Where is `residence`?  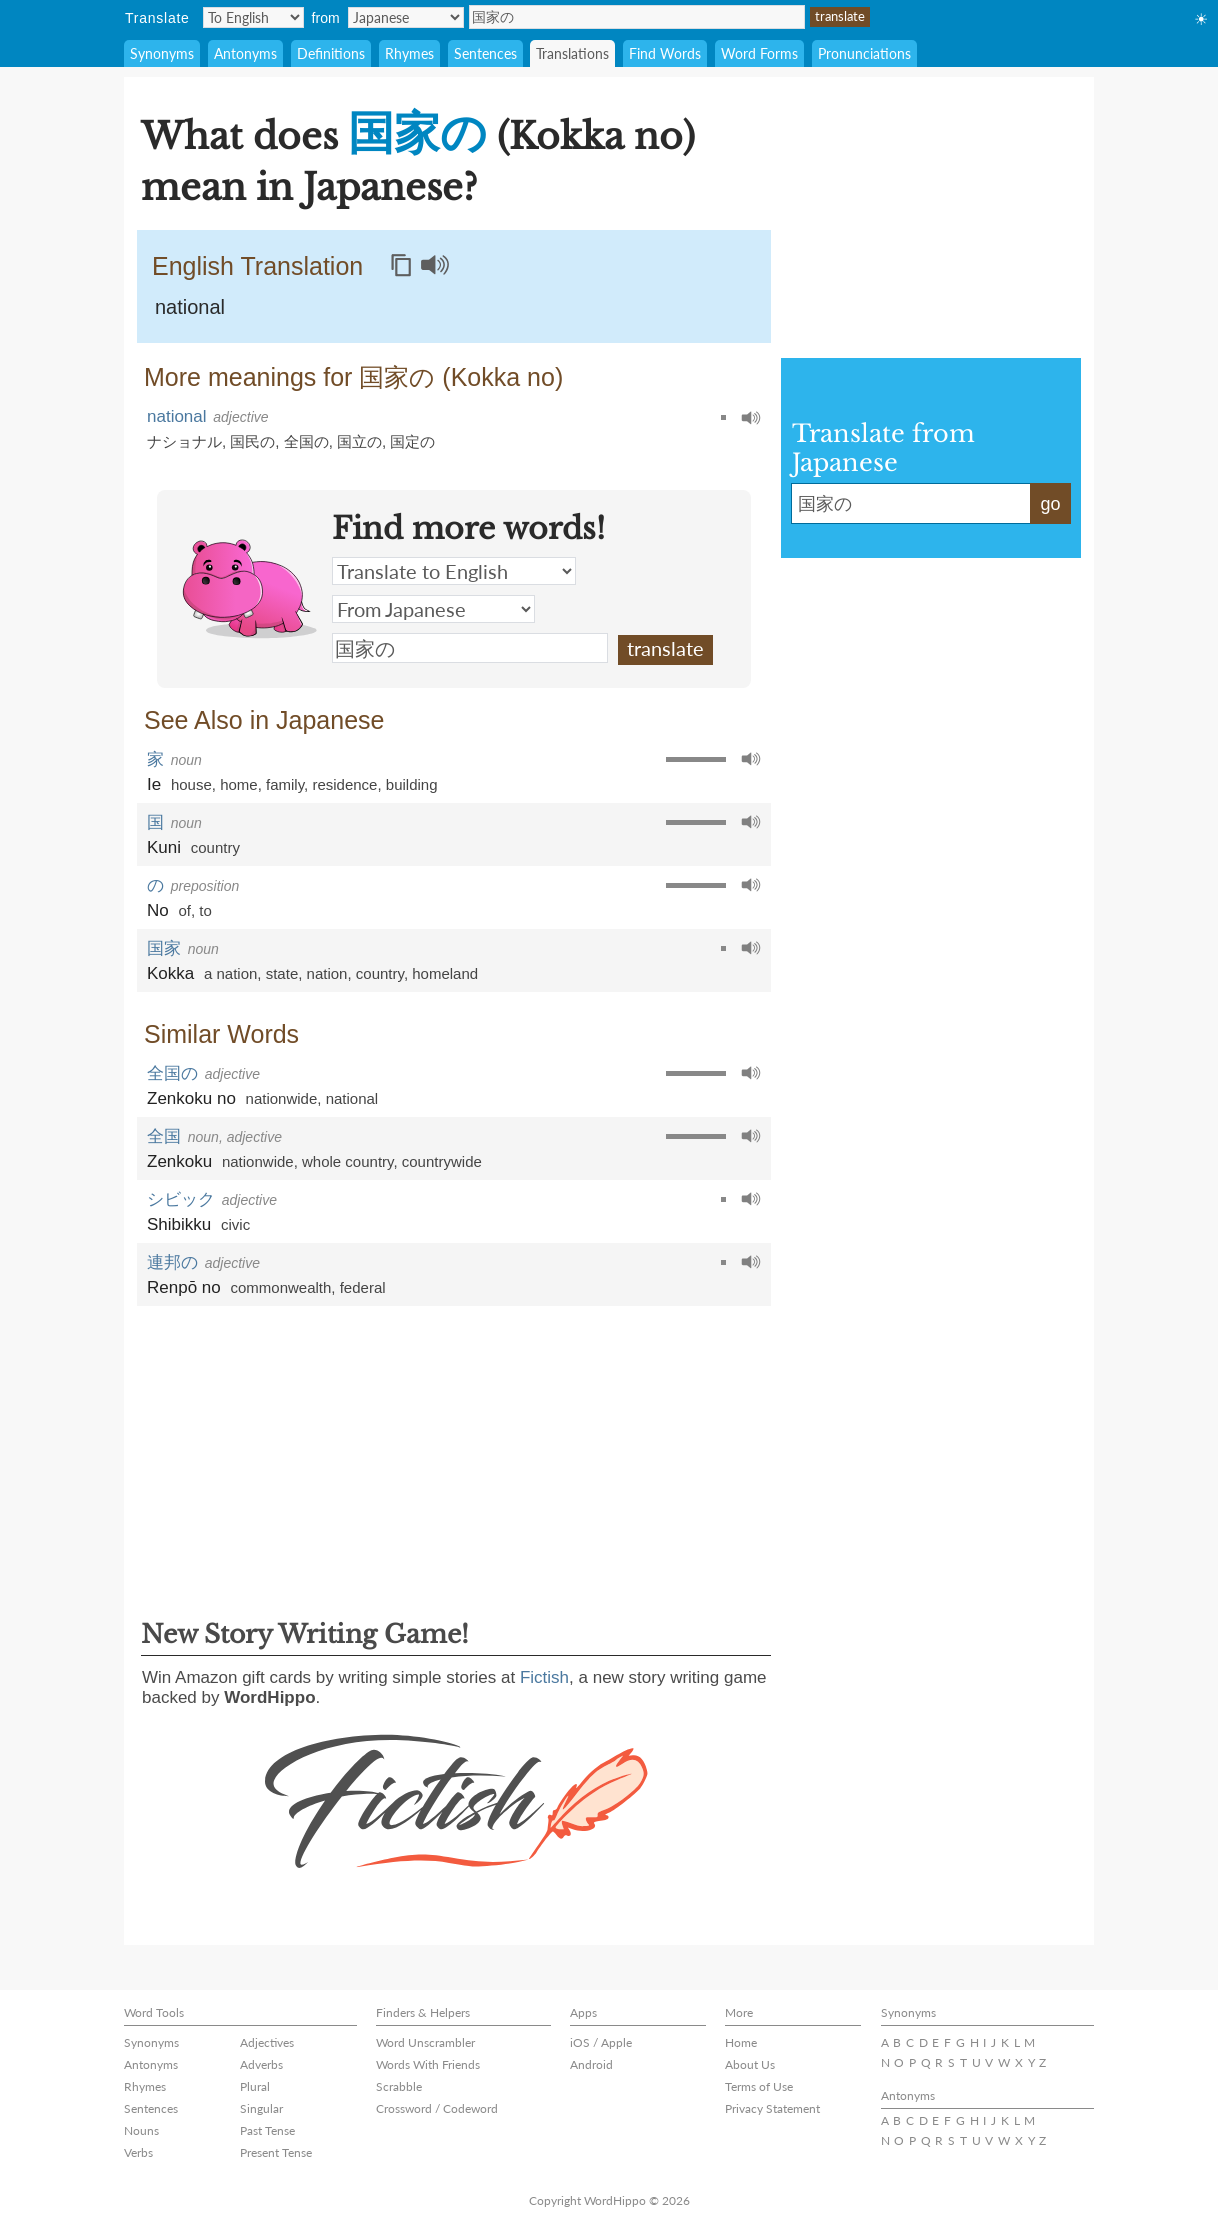
residence is located at coordinates (344, 784).